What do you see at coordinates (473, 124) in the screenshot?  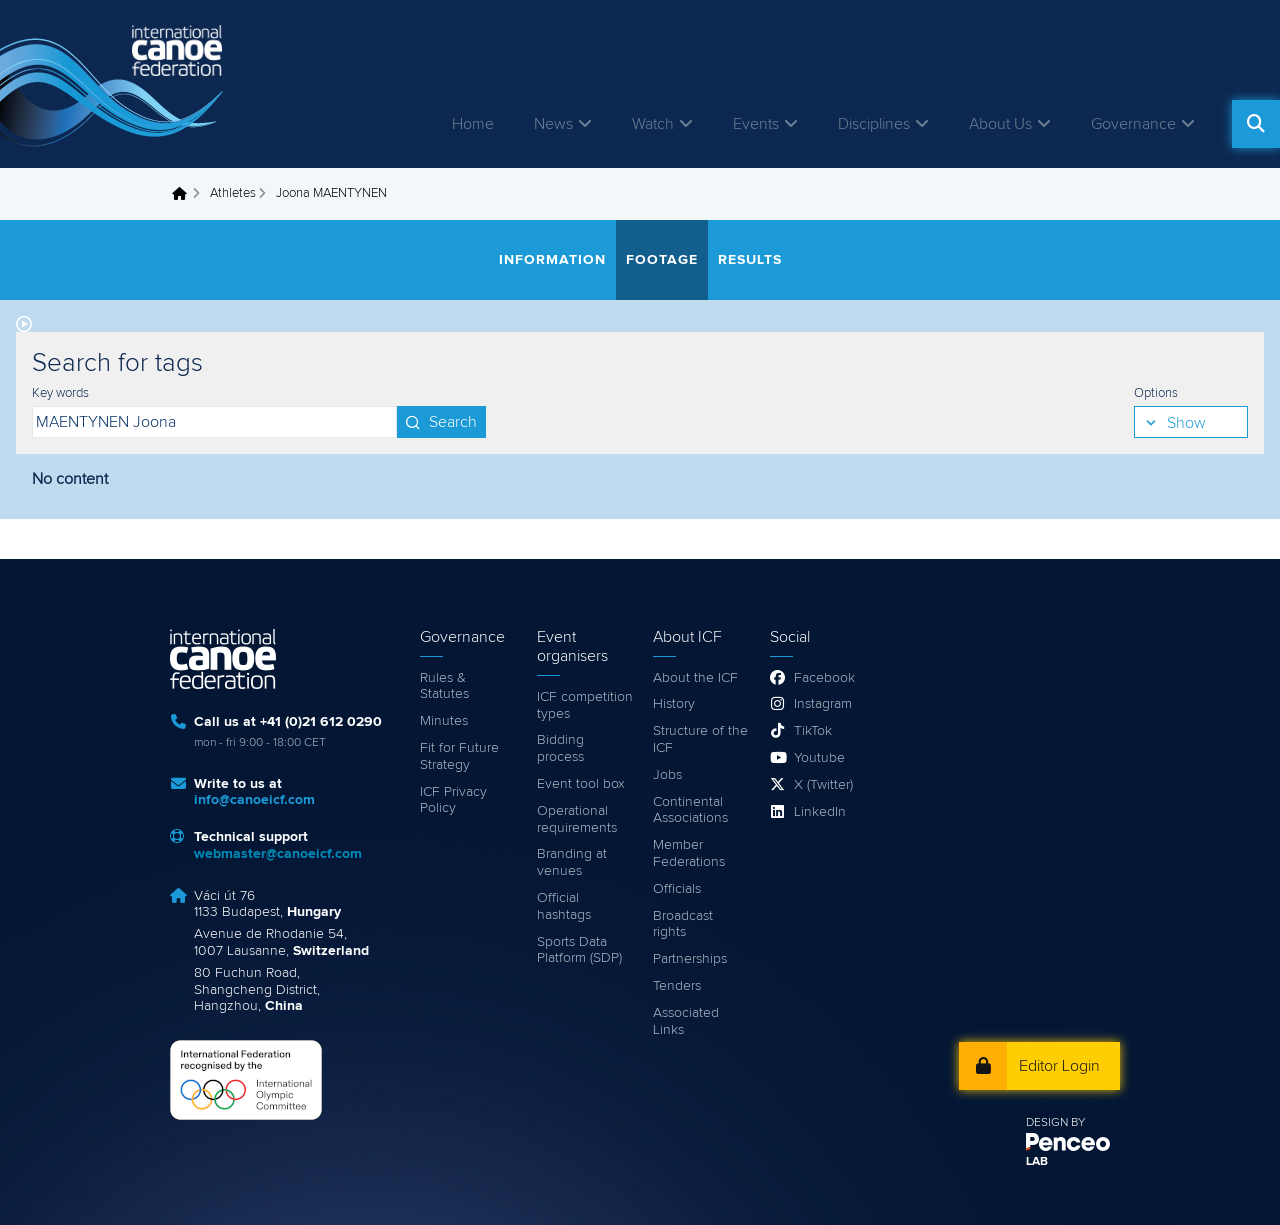 I see `Home` at bounding box center [473, 124].